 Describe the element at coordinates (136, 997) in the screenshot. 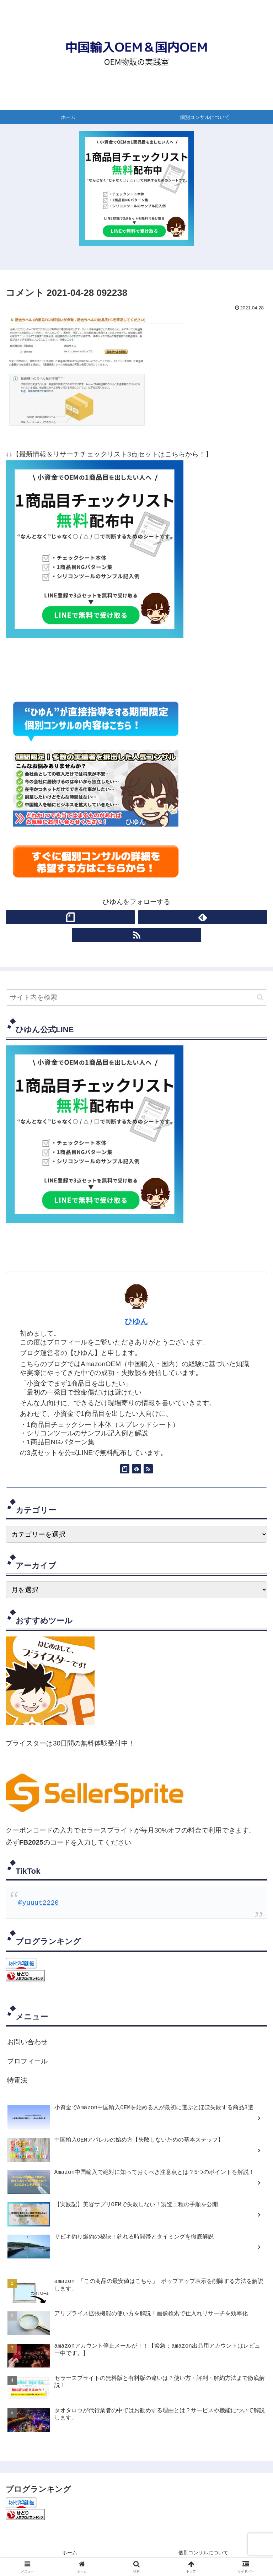

I see `[input]` at that location.